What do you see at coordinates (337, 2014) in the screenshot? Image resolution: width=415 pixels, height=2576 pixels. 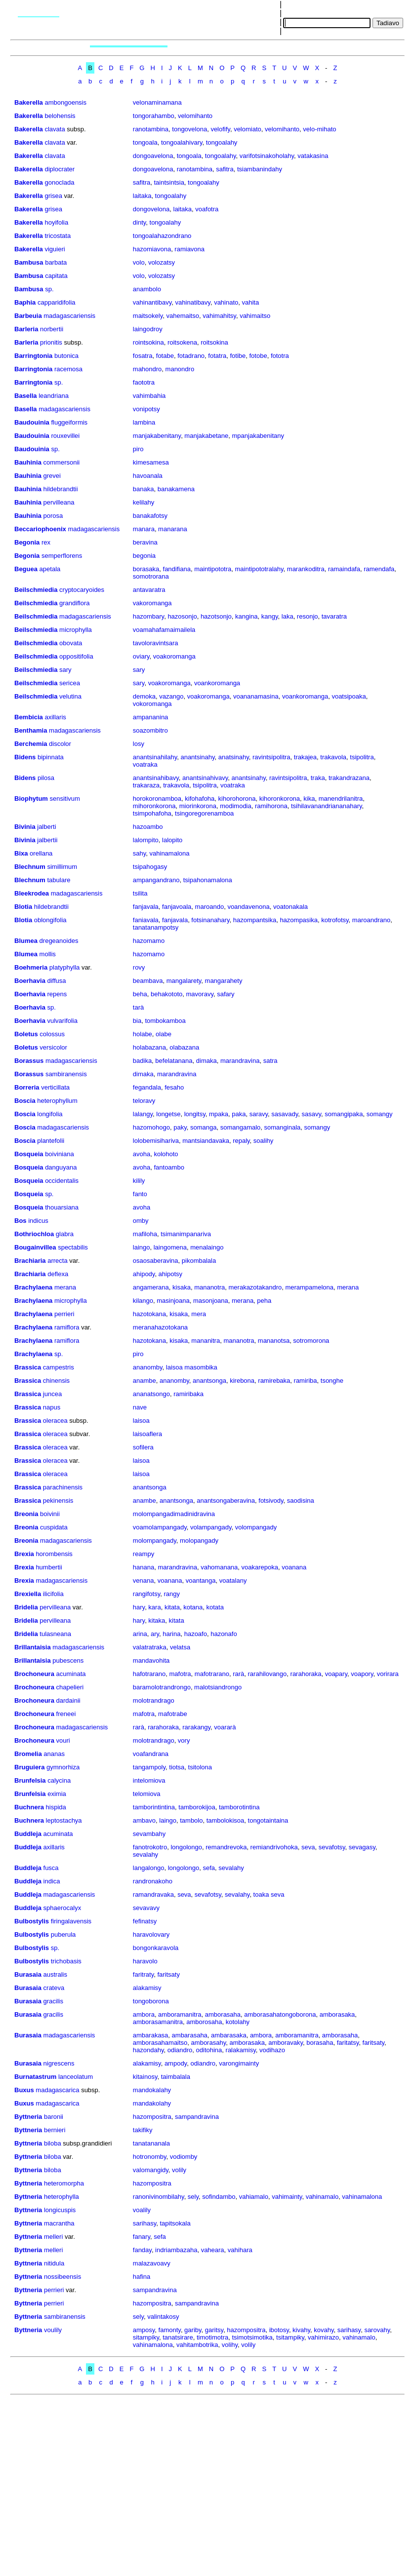 I see `amborasaka` at bounding box center [337, 2014].